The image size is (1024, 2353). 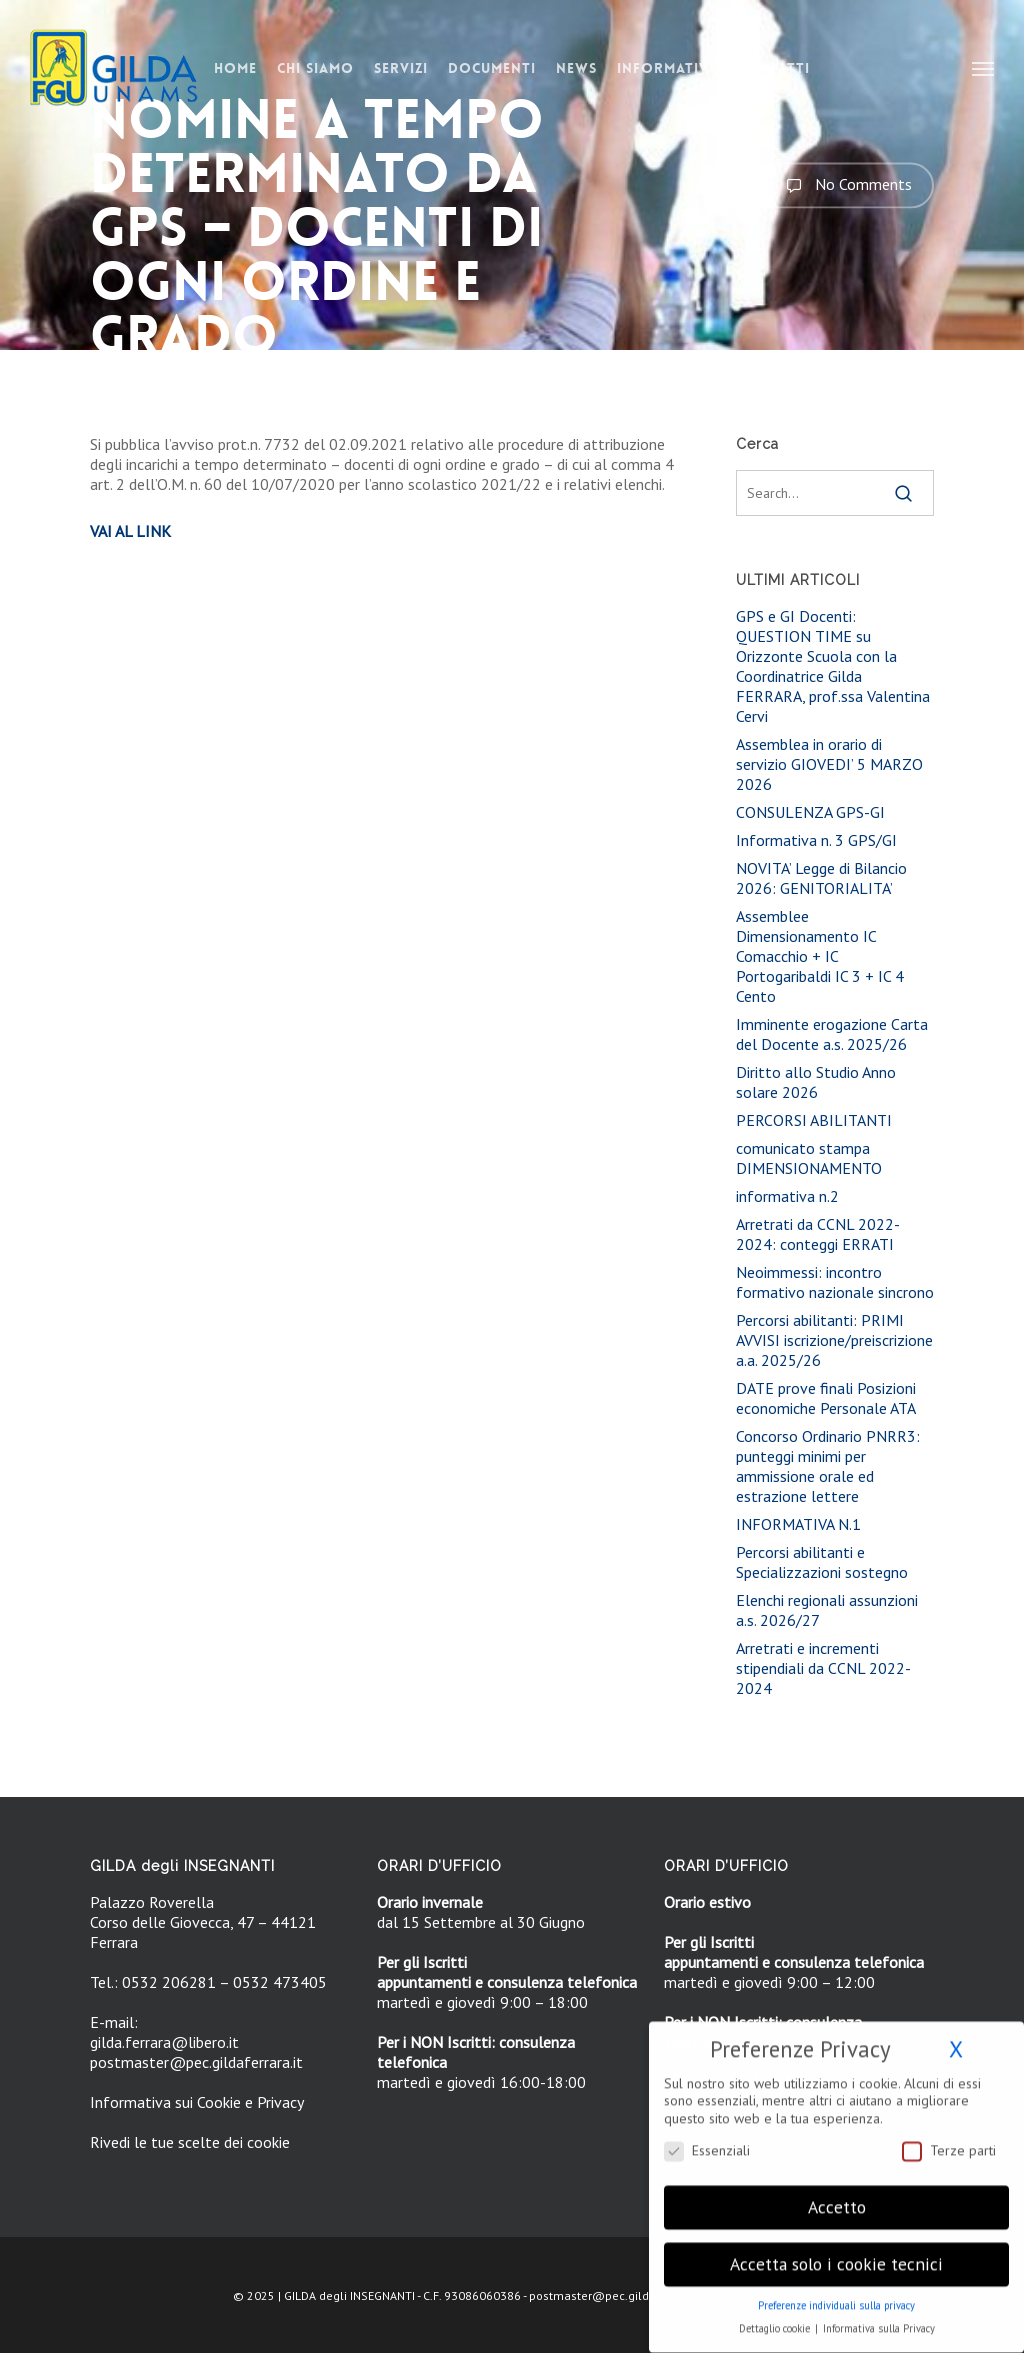 What do you see at coordinates (816, 840) in the screenshot?
I see `Informativa n. 3 GPS/GI` at bounding box center [816, 840].